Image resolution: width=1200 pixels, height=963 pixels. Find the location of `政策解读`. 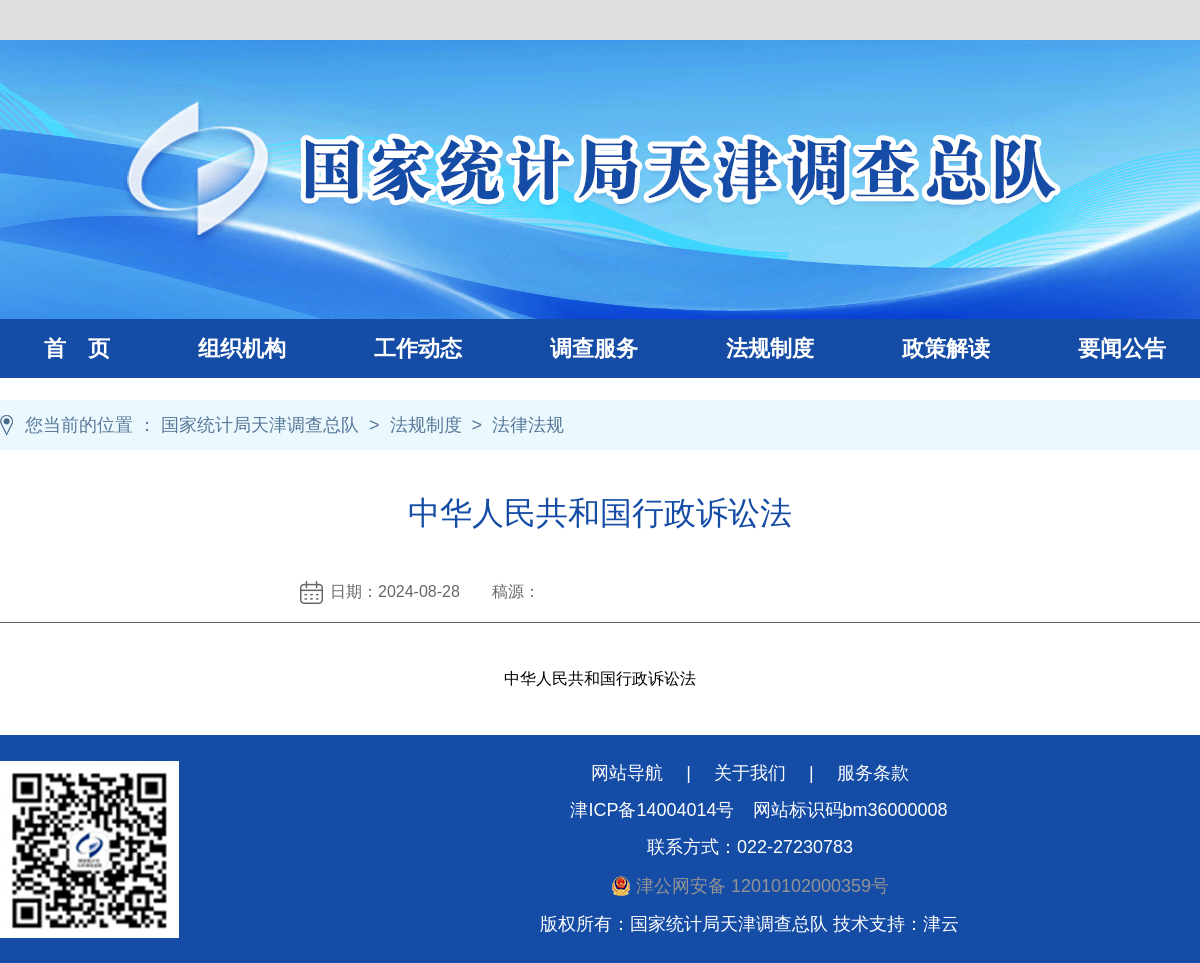

政策解读 is located at coordinates (946, 348).